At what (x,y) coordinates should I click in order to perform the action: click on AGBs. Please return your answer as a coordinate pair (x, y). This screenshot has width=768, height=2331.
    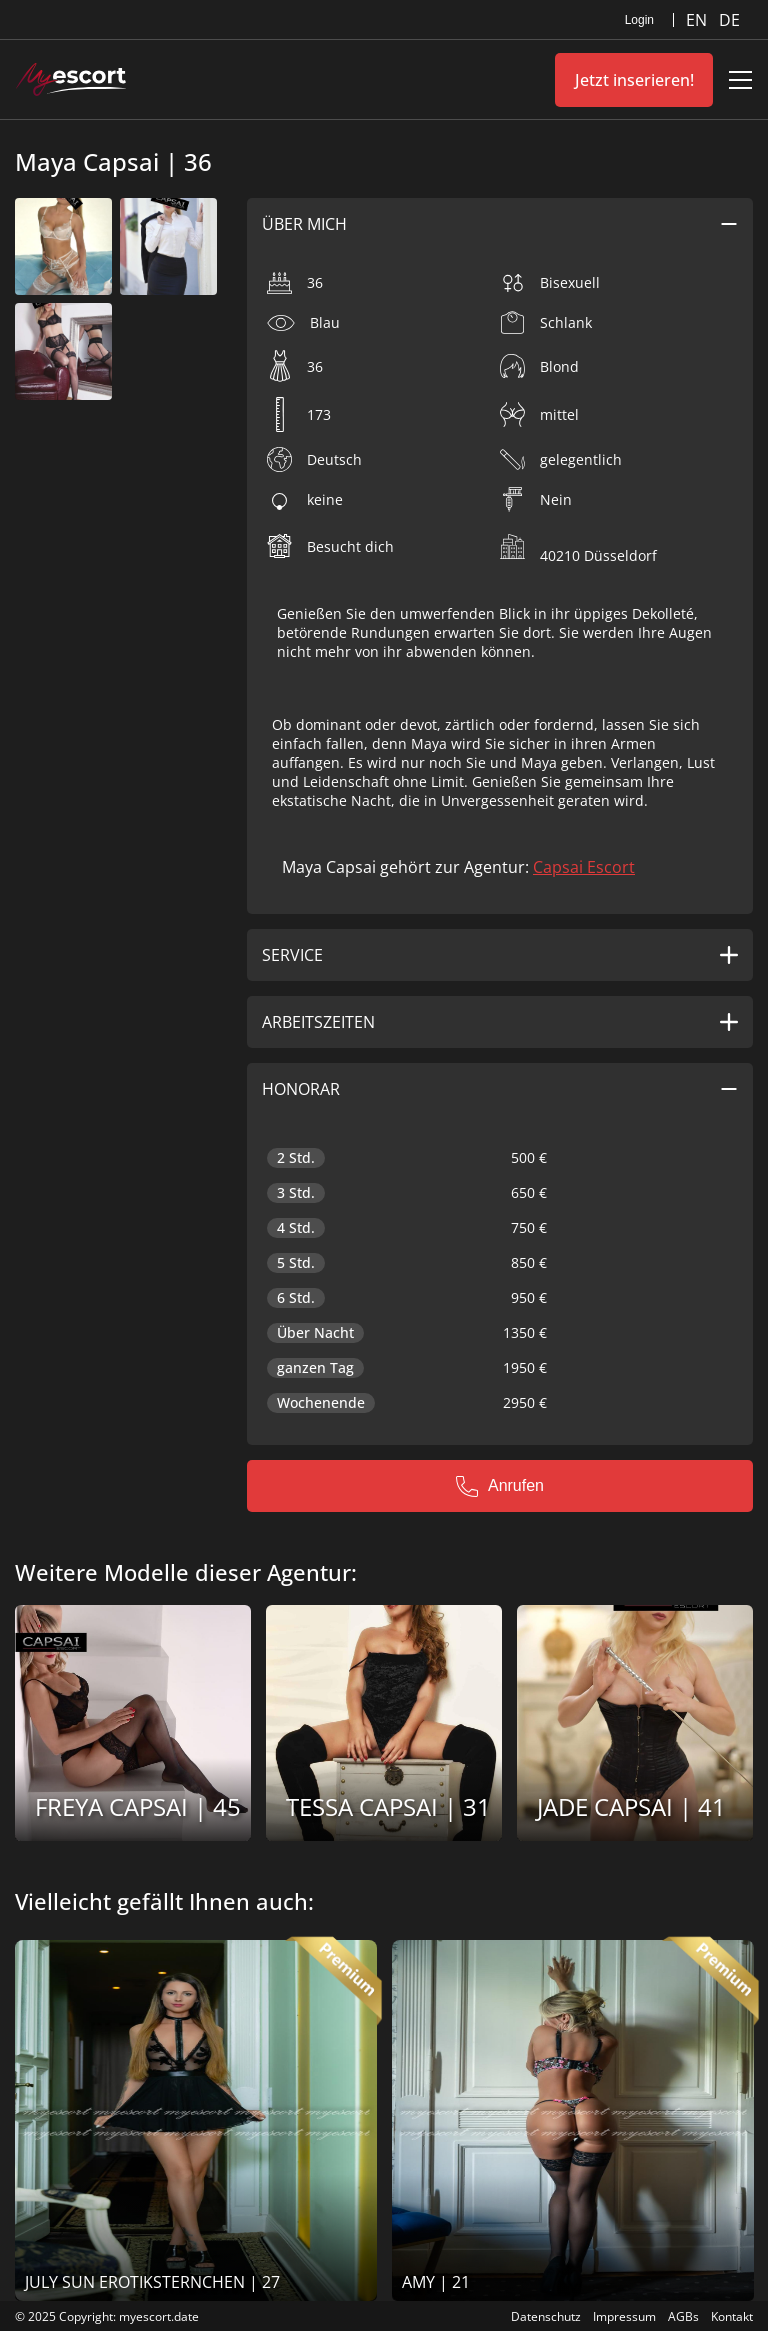
    Looking at the image, I should click on (683, 2316).